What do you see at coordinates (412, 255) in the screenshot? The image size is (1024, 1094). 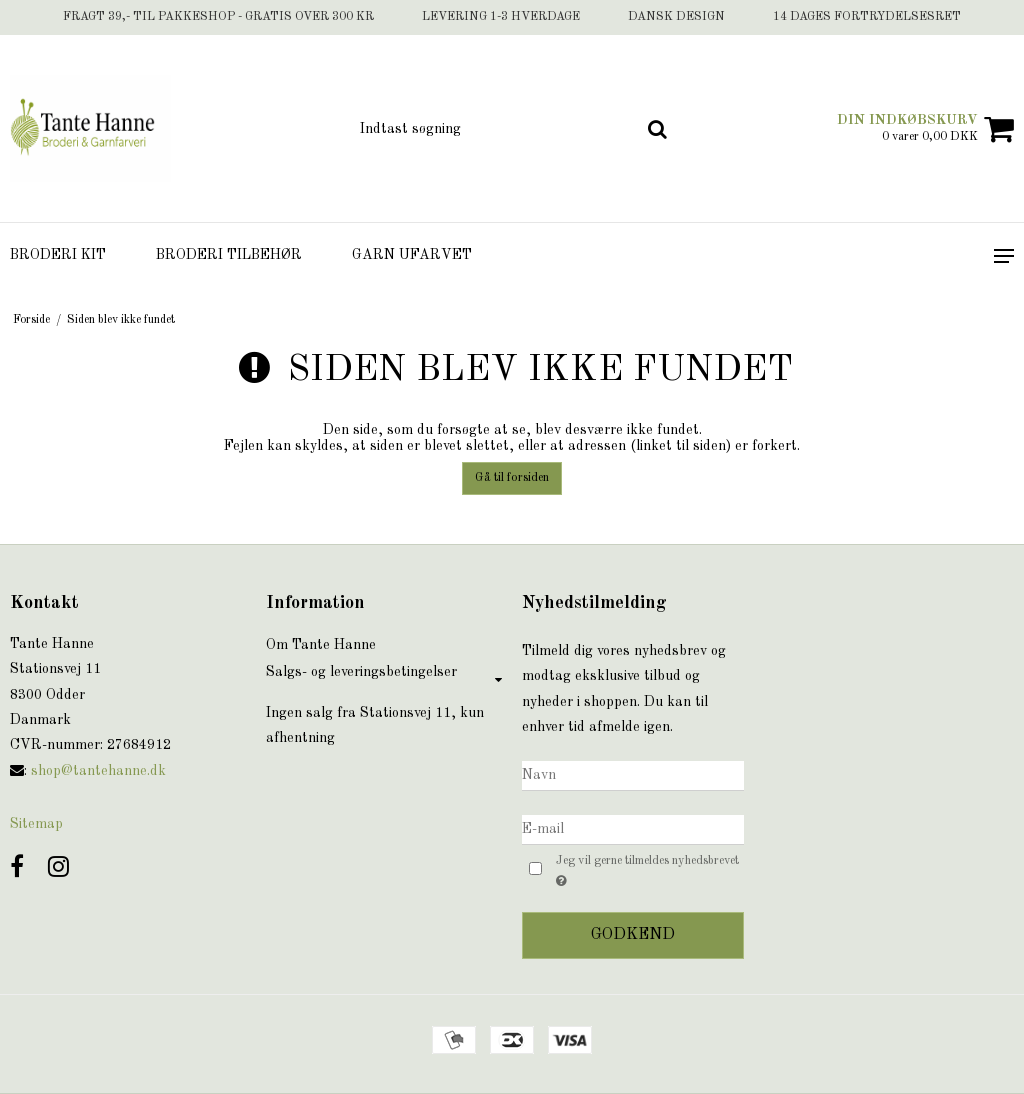 I see `Garn ufarvet` at bounding box center [412, 255].